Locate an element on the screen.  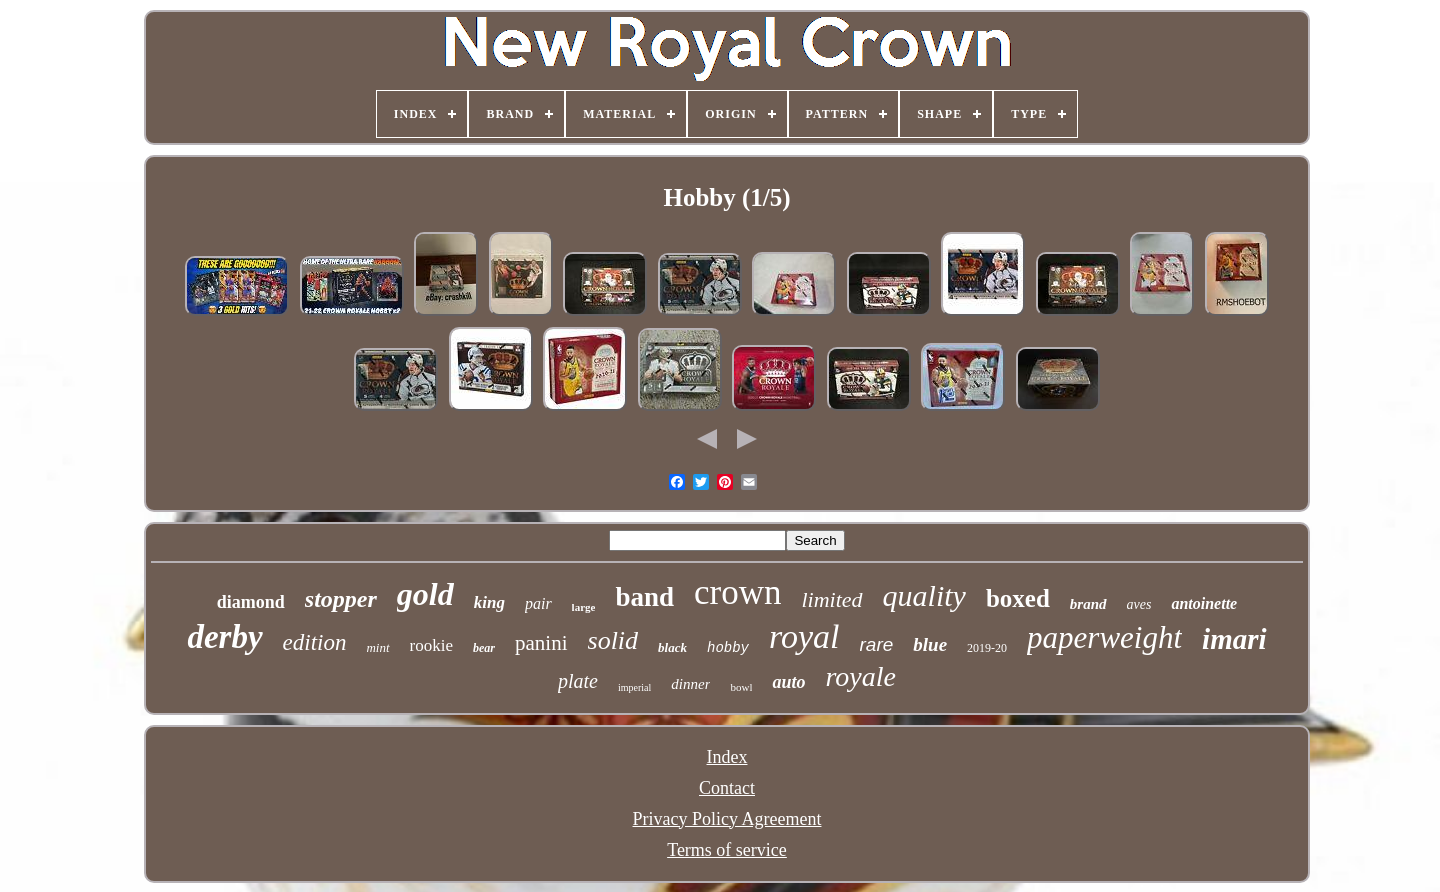
hobby is located at coordinates (728, 648).